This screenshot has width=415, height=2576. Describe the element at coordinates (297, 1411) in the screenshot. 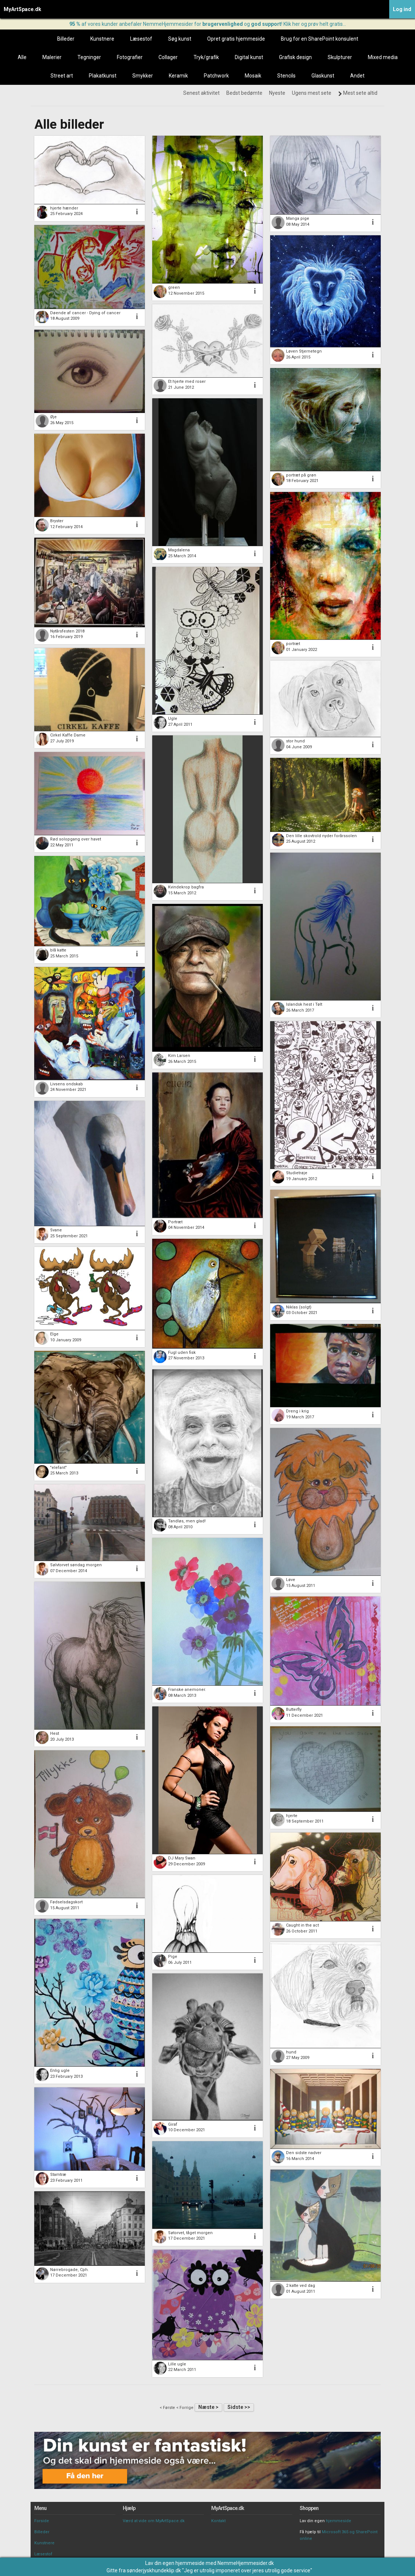

I see `Dreng i krig` at that location.